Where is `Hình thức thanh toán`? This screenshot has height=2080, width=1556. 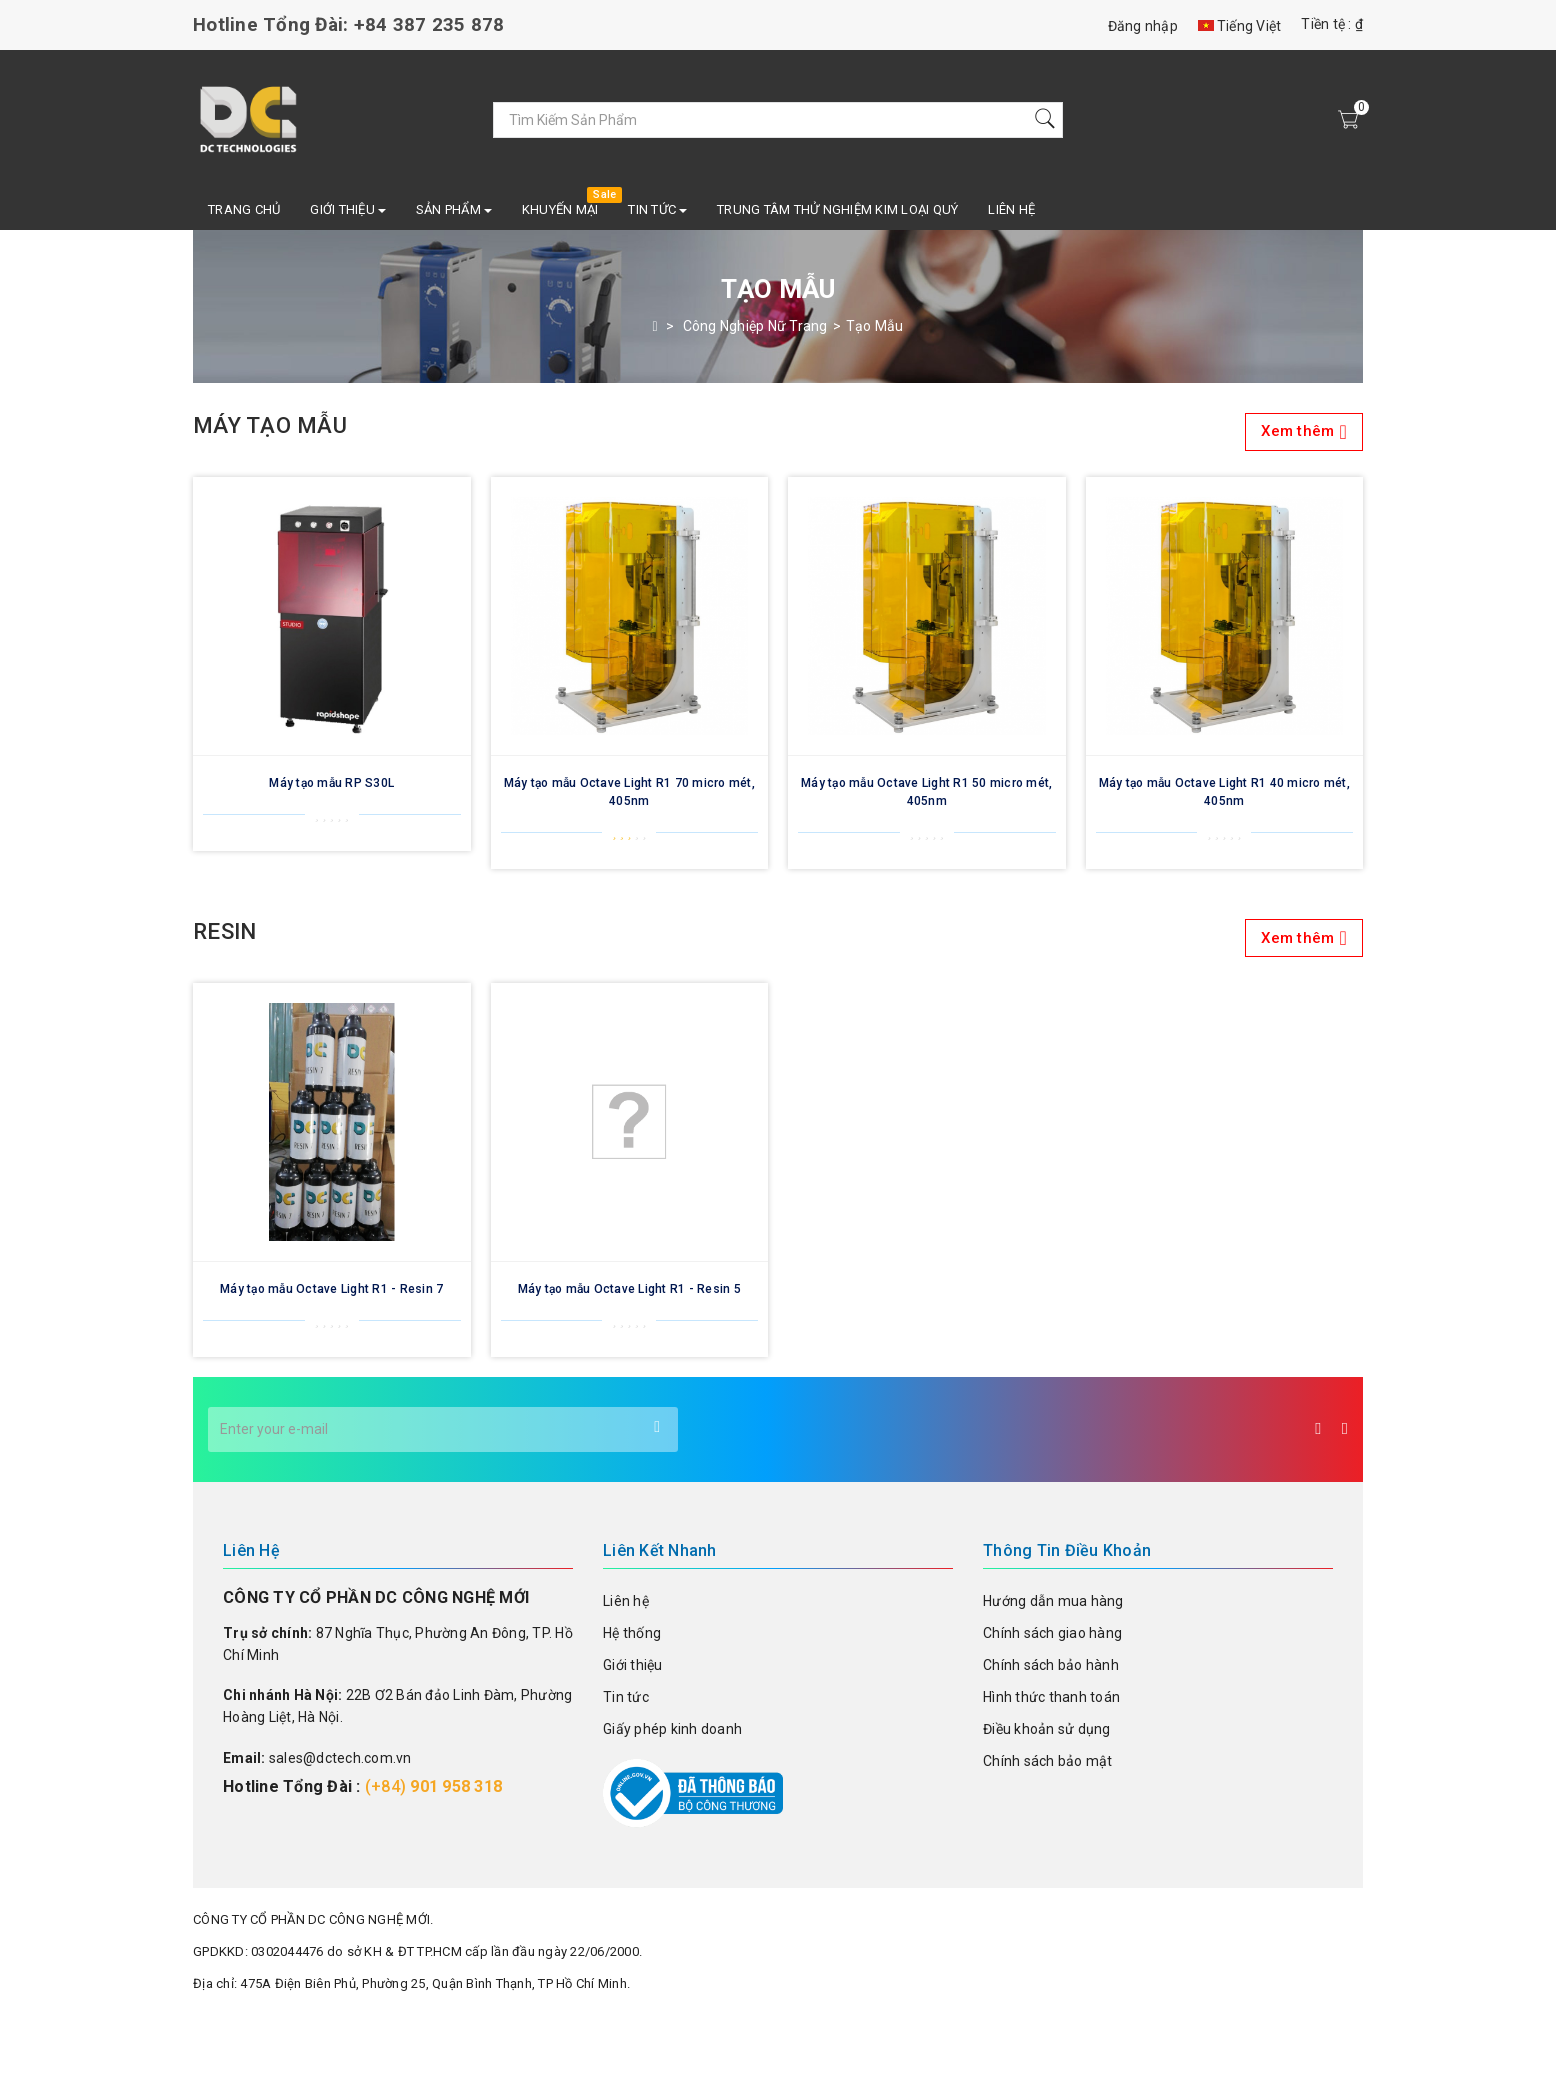
Hình thức thanh toán is located at coordinates (1051, 1697).